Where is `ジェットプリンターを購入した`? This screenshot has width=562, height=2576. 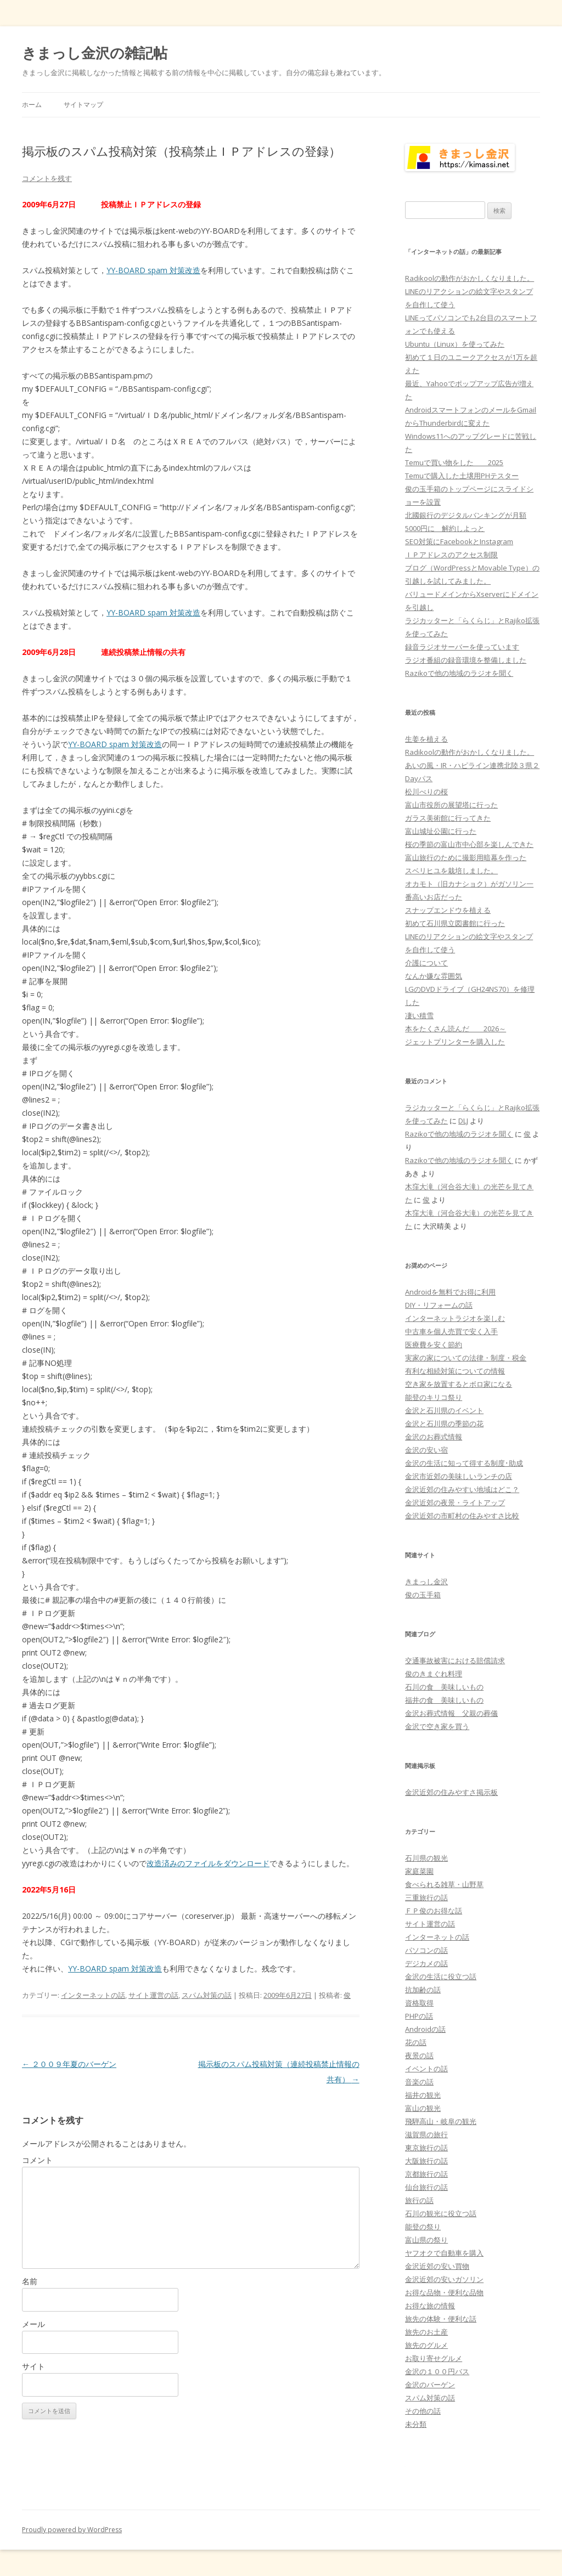 ジェットプリンターを購入した is located at coordinates (455, 1042).